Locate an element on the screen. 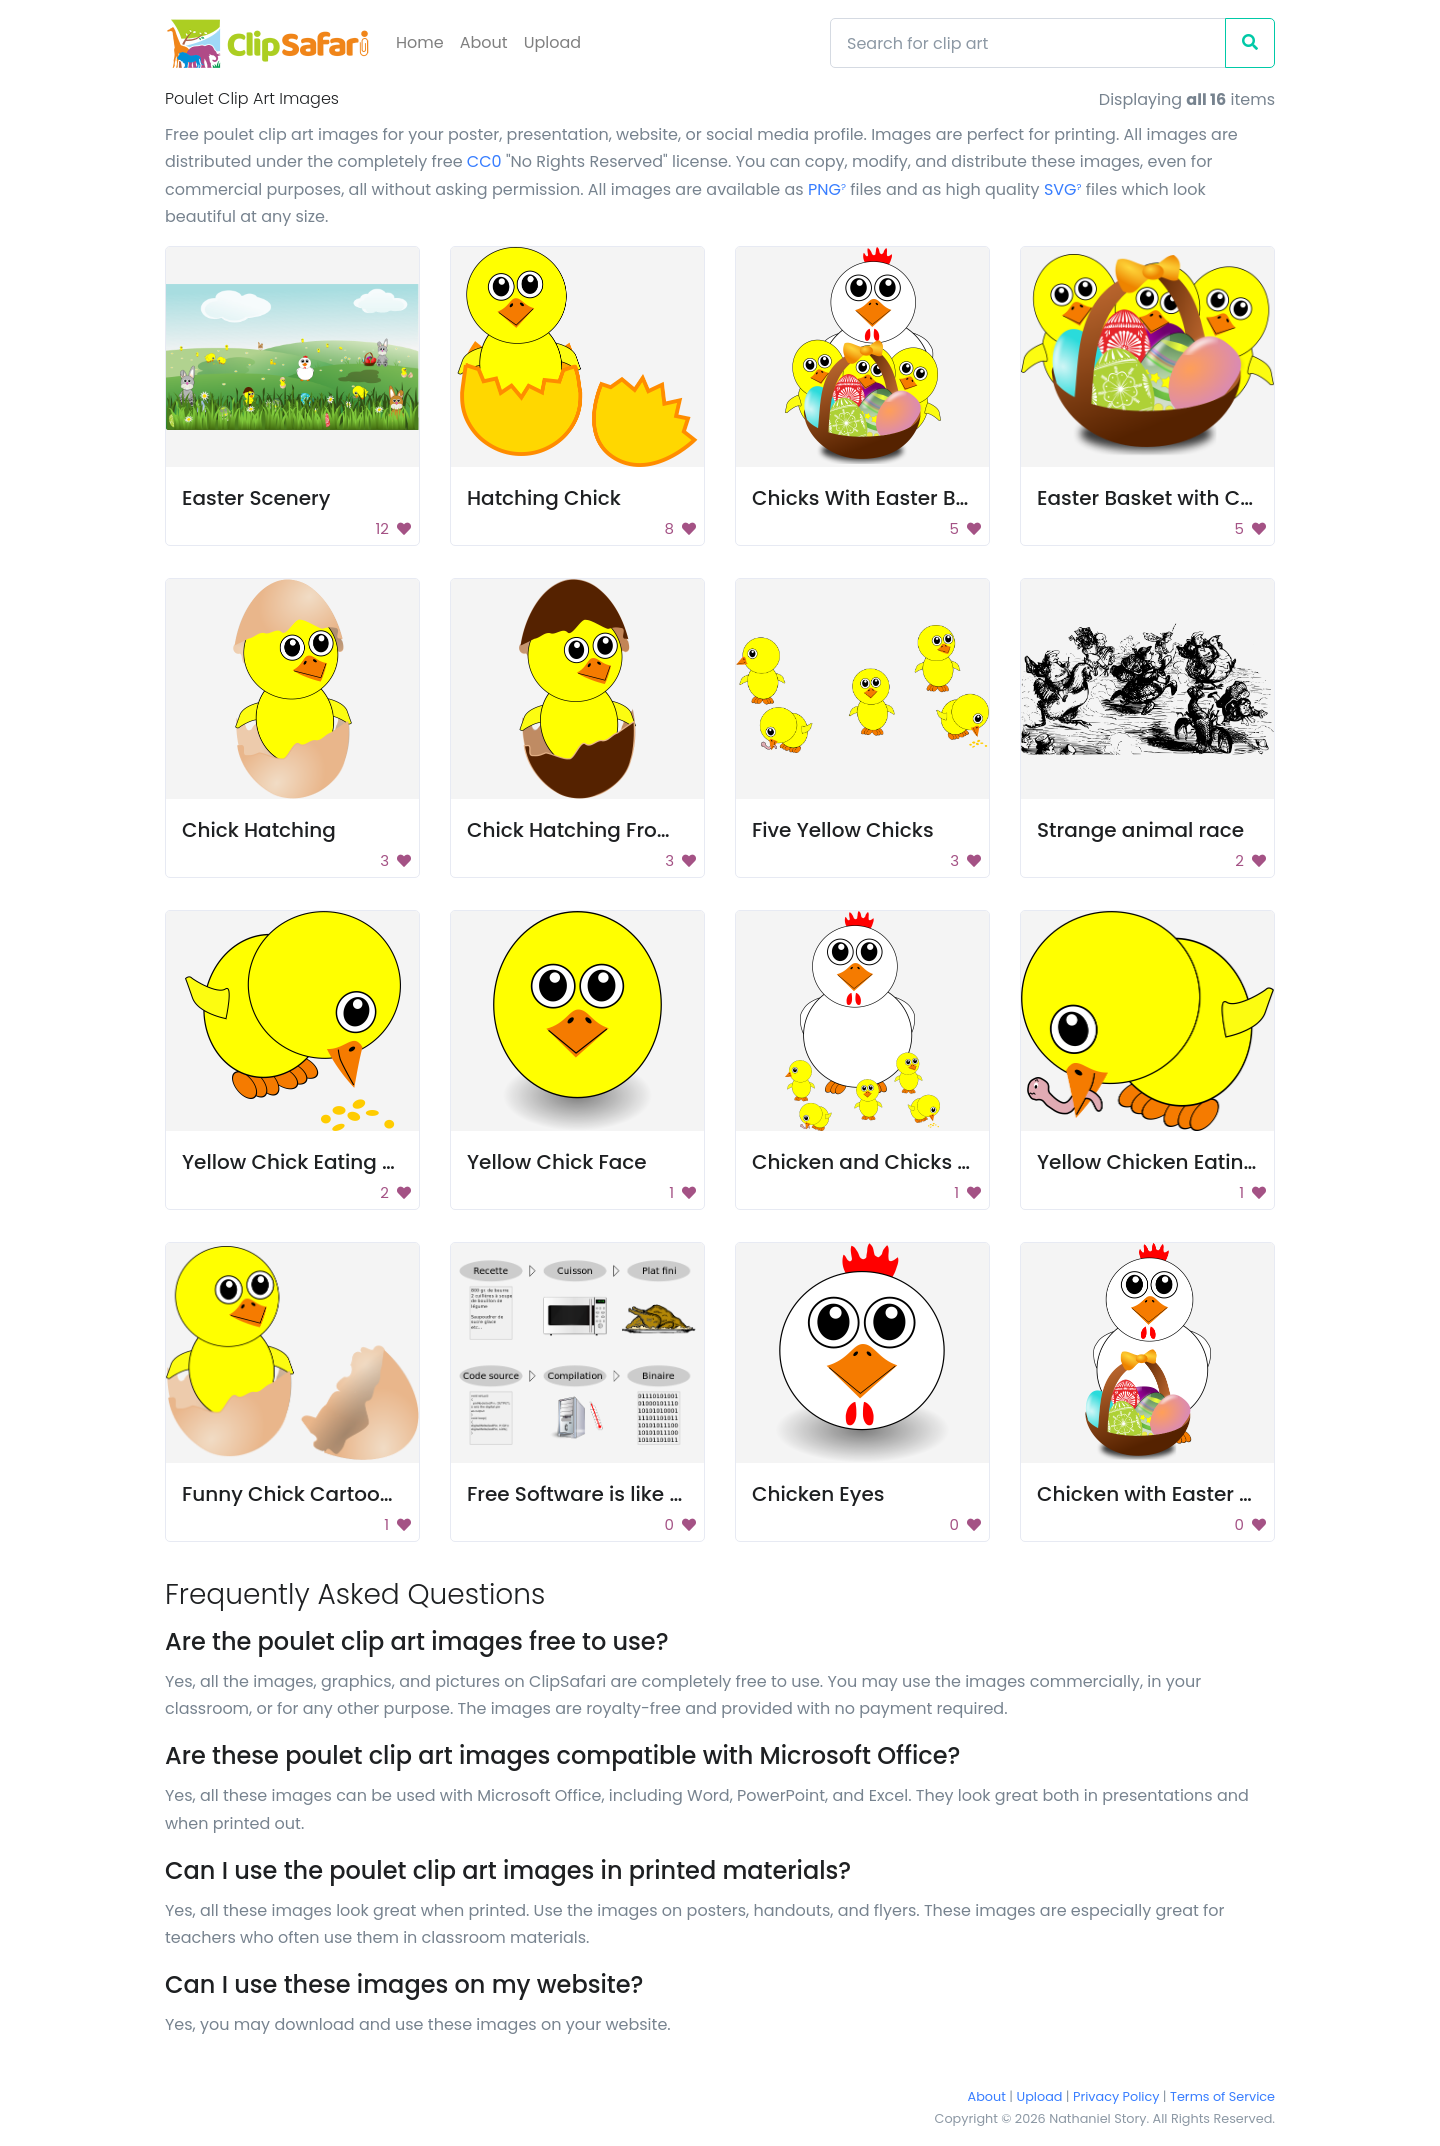 The width and height of the screenshot is (1440, 2146). Yellow Chick Face is located at coordinates (557, 1162).